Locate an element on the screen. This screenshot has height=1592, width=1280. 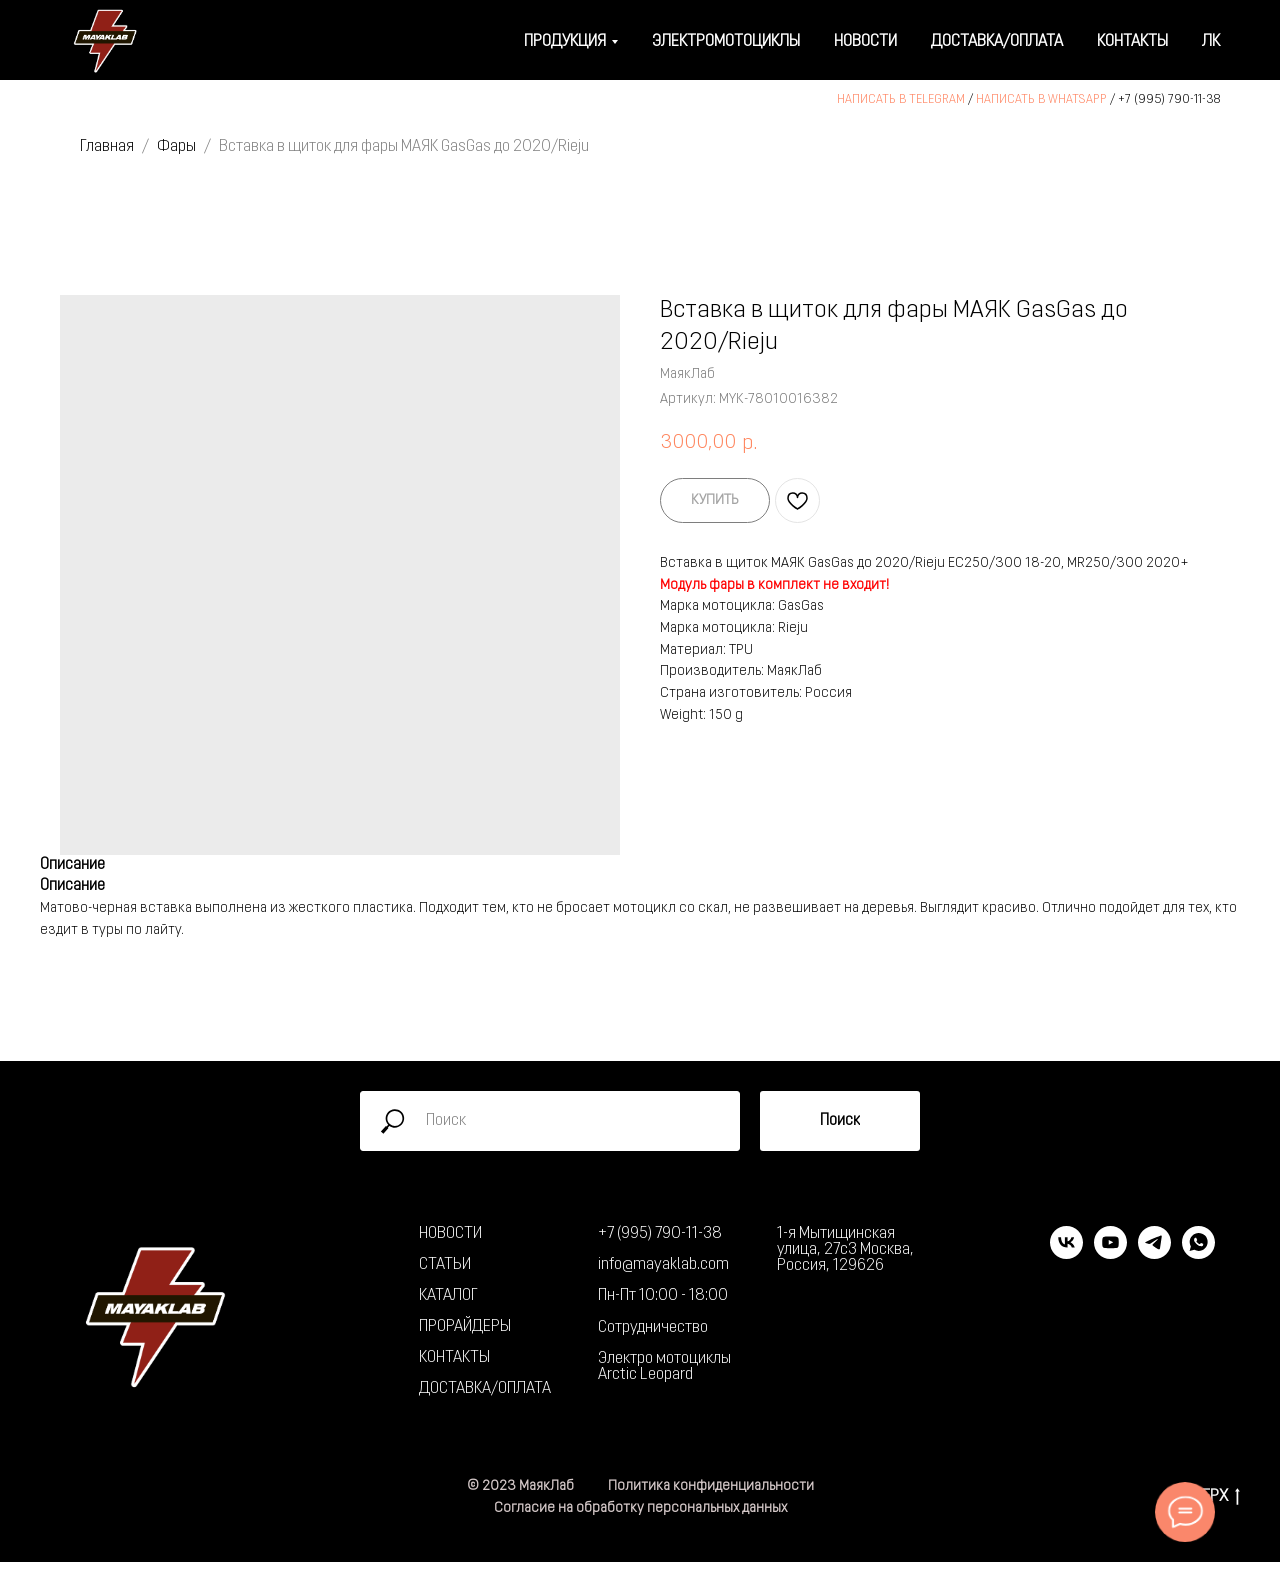
Доставка/оплата is located at coordinates (997, 42).